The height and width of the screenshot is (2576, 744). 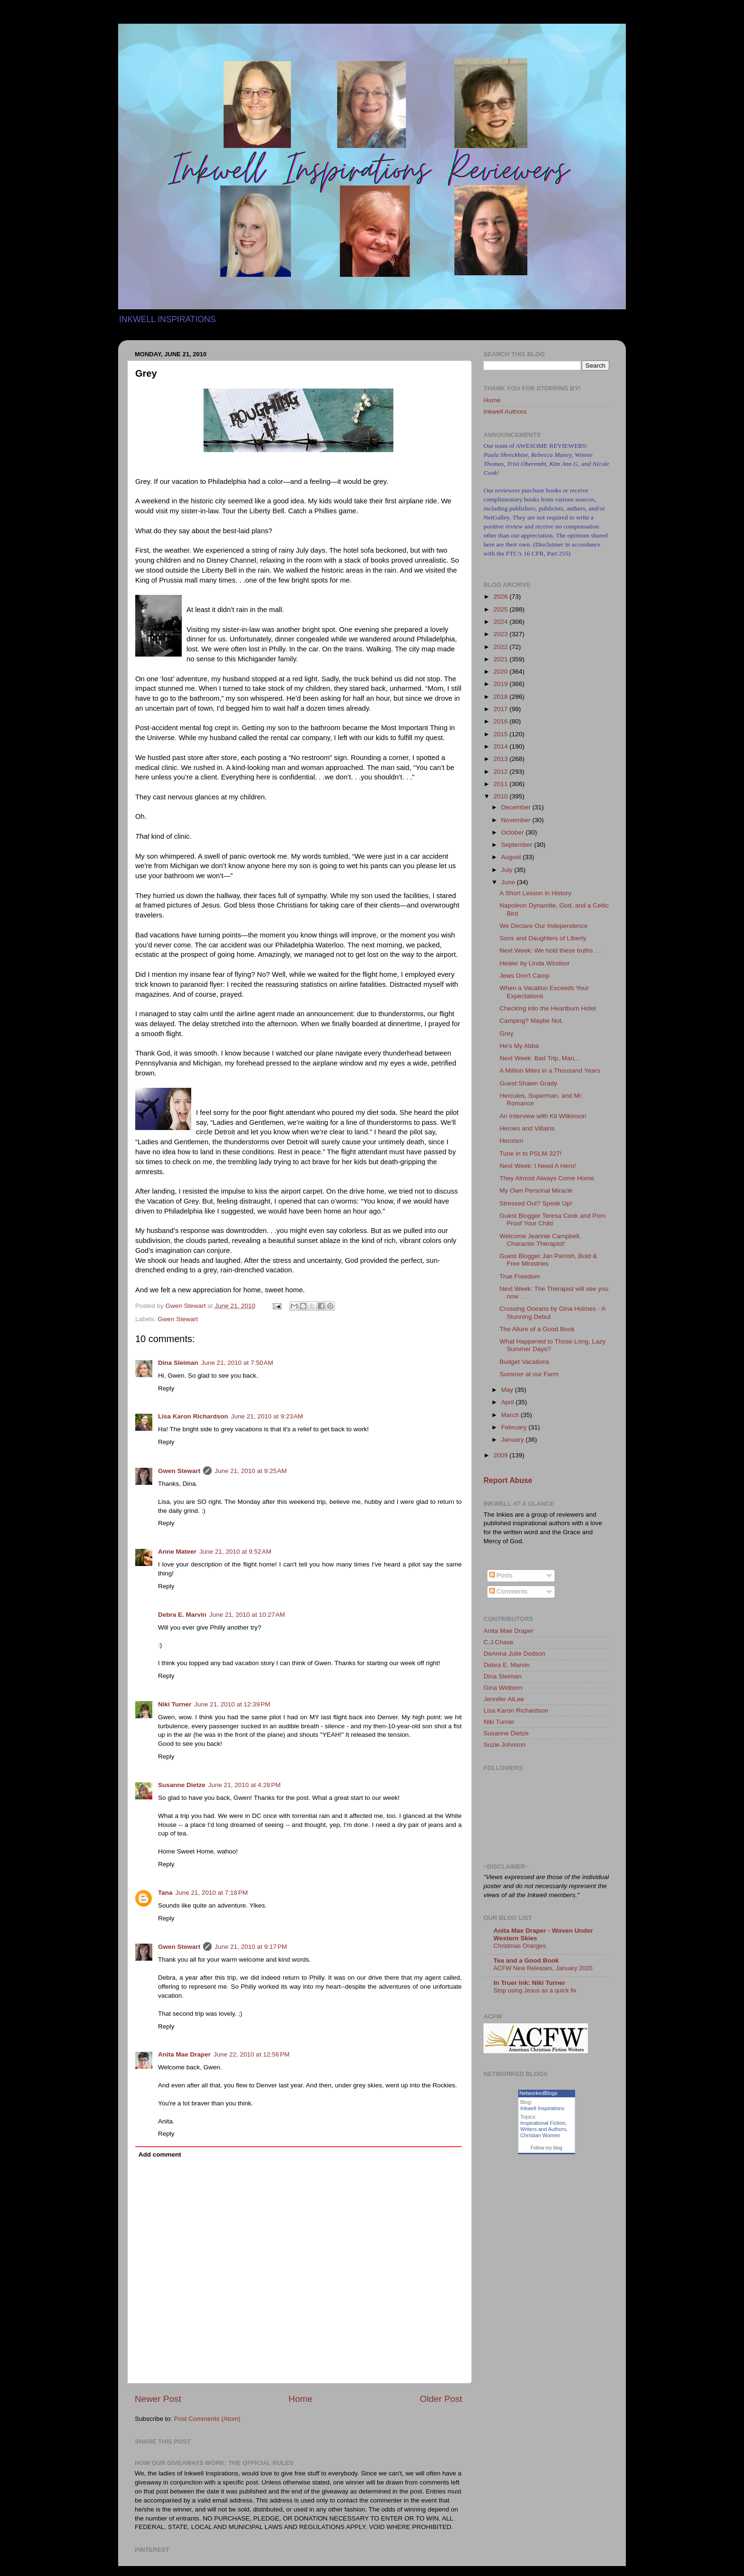 I want to click on June 21, 2010 at 12:39 PM, so click(x=232, y=1704).